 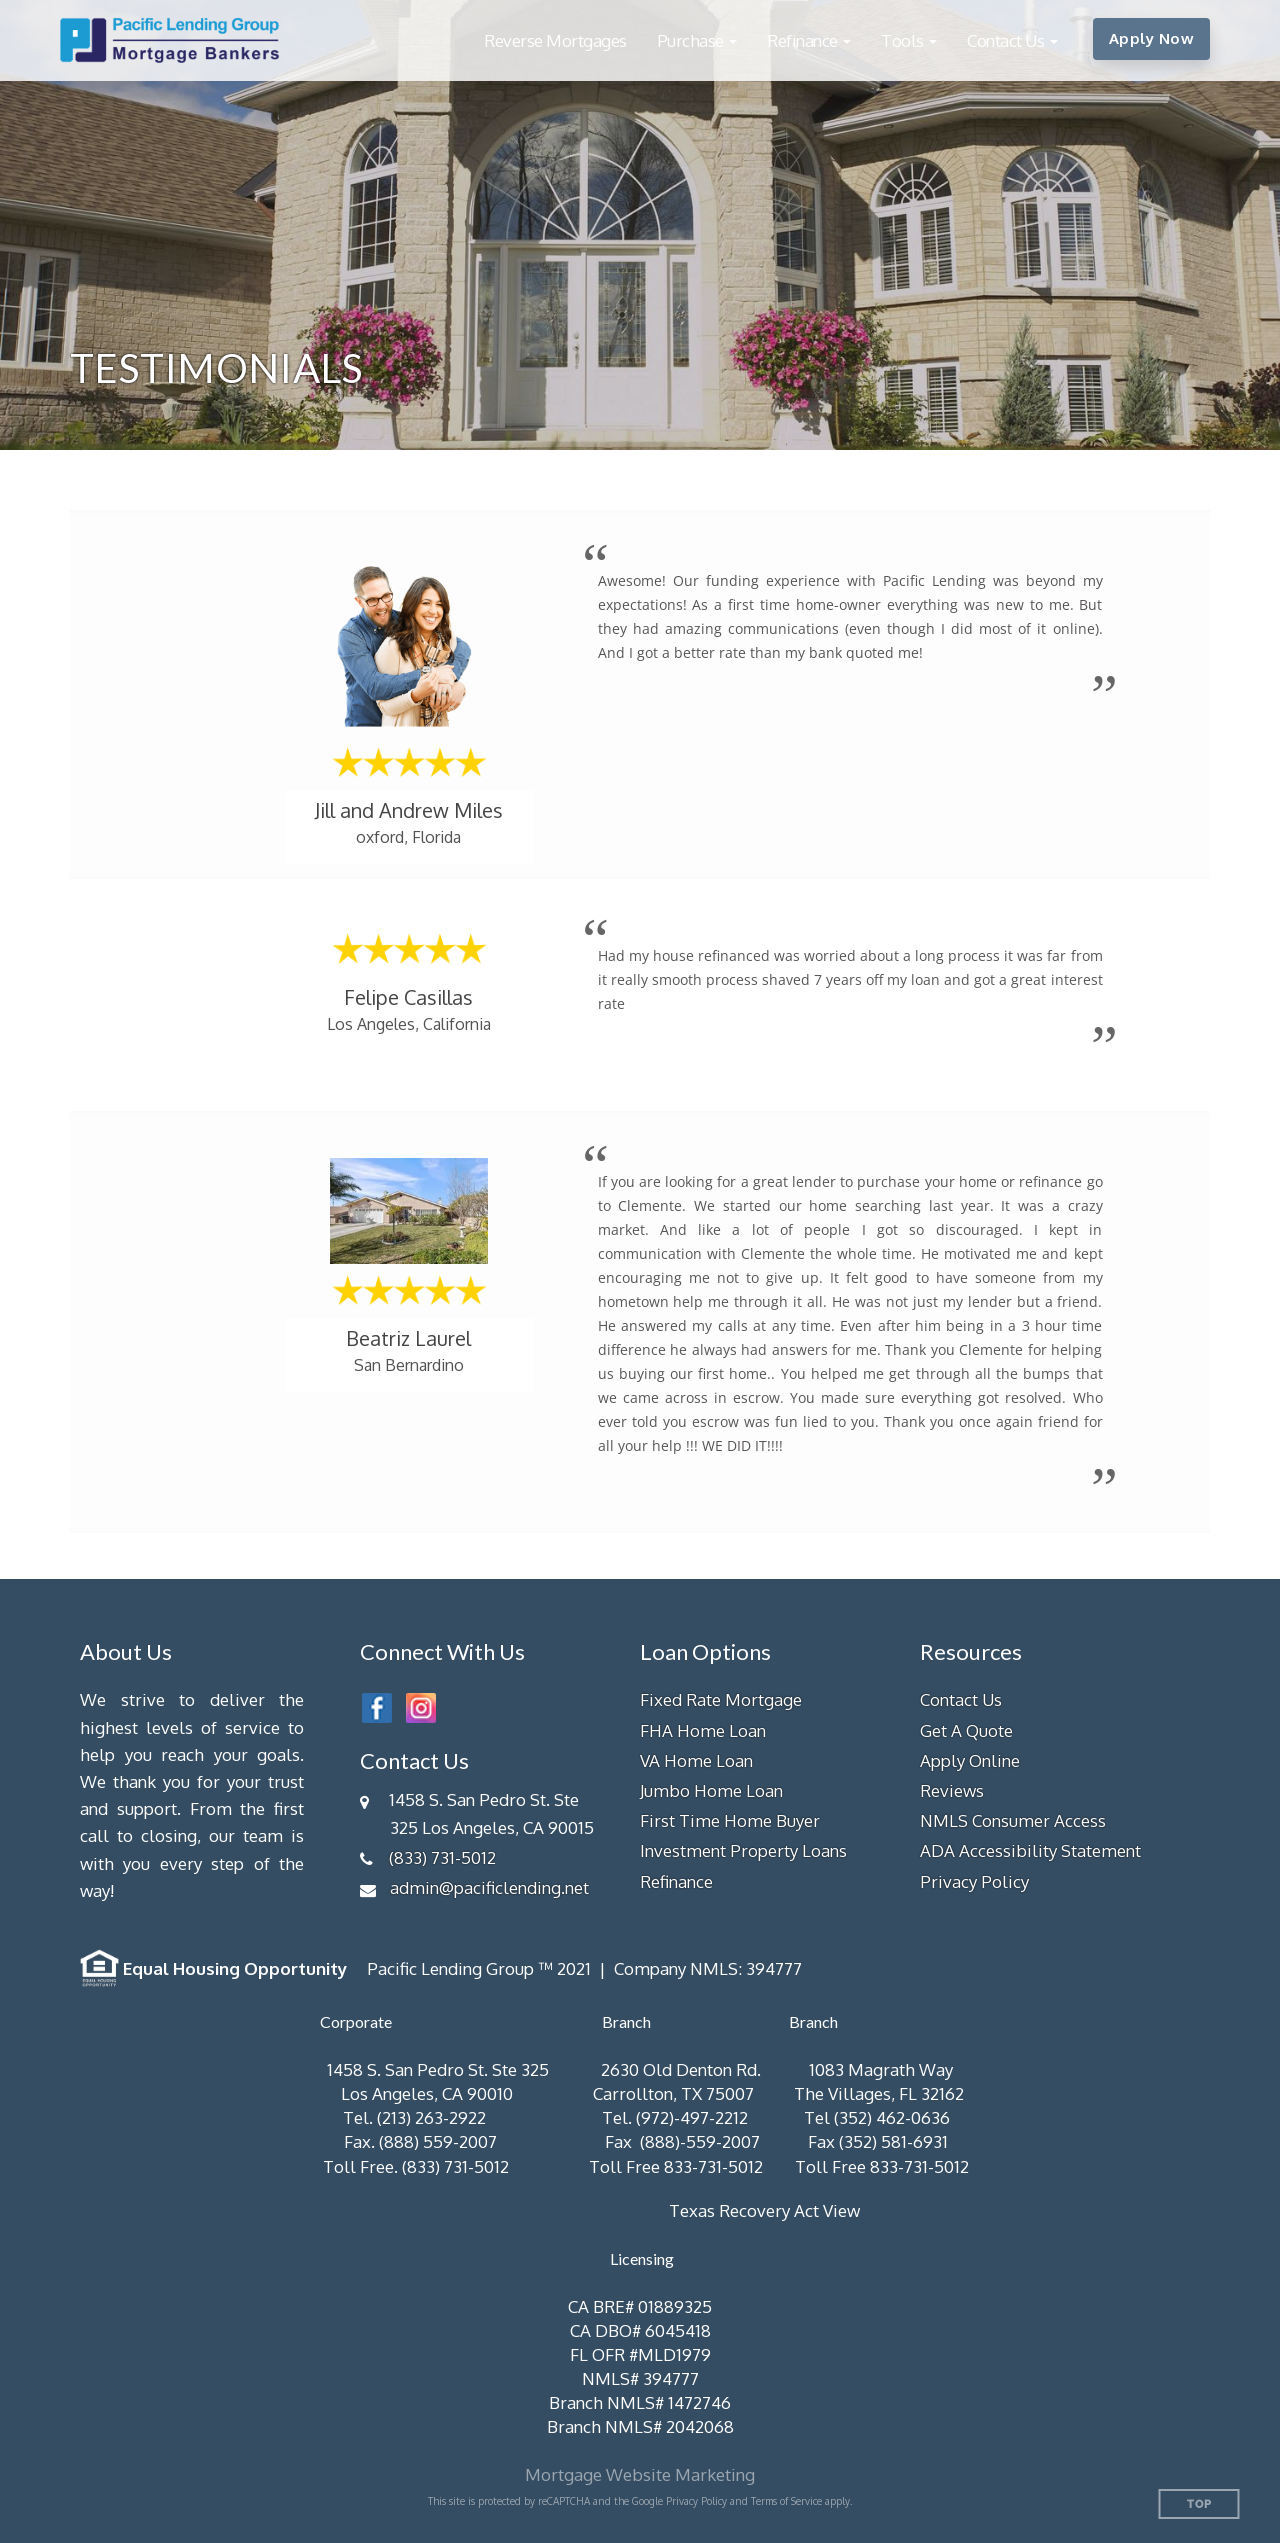 I want to click on Fixed Rate Mortgage, so click(x=721, y=1699).